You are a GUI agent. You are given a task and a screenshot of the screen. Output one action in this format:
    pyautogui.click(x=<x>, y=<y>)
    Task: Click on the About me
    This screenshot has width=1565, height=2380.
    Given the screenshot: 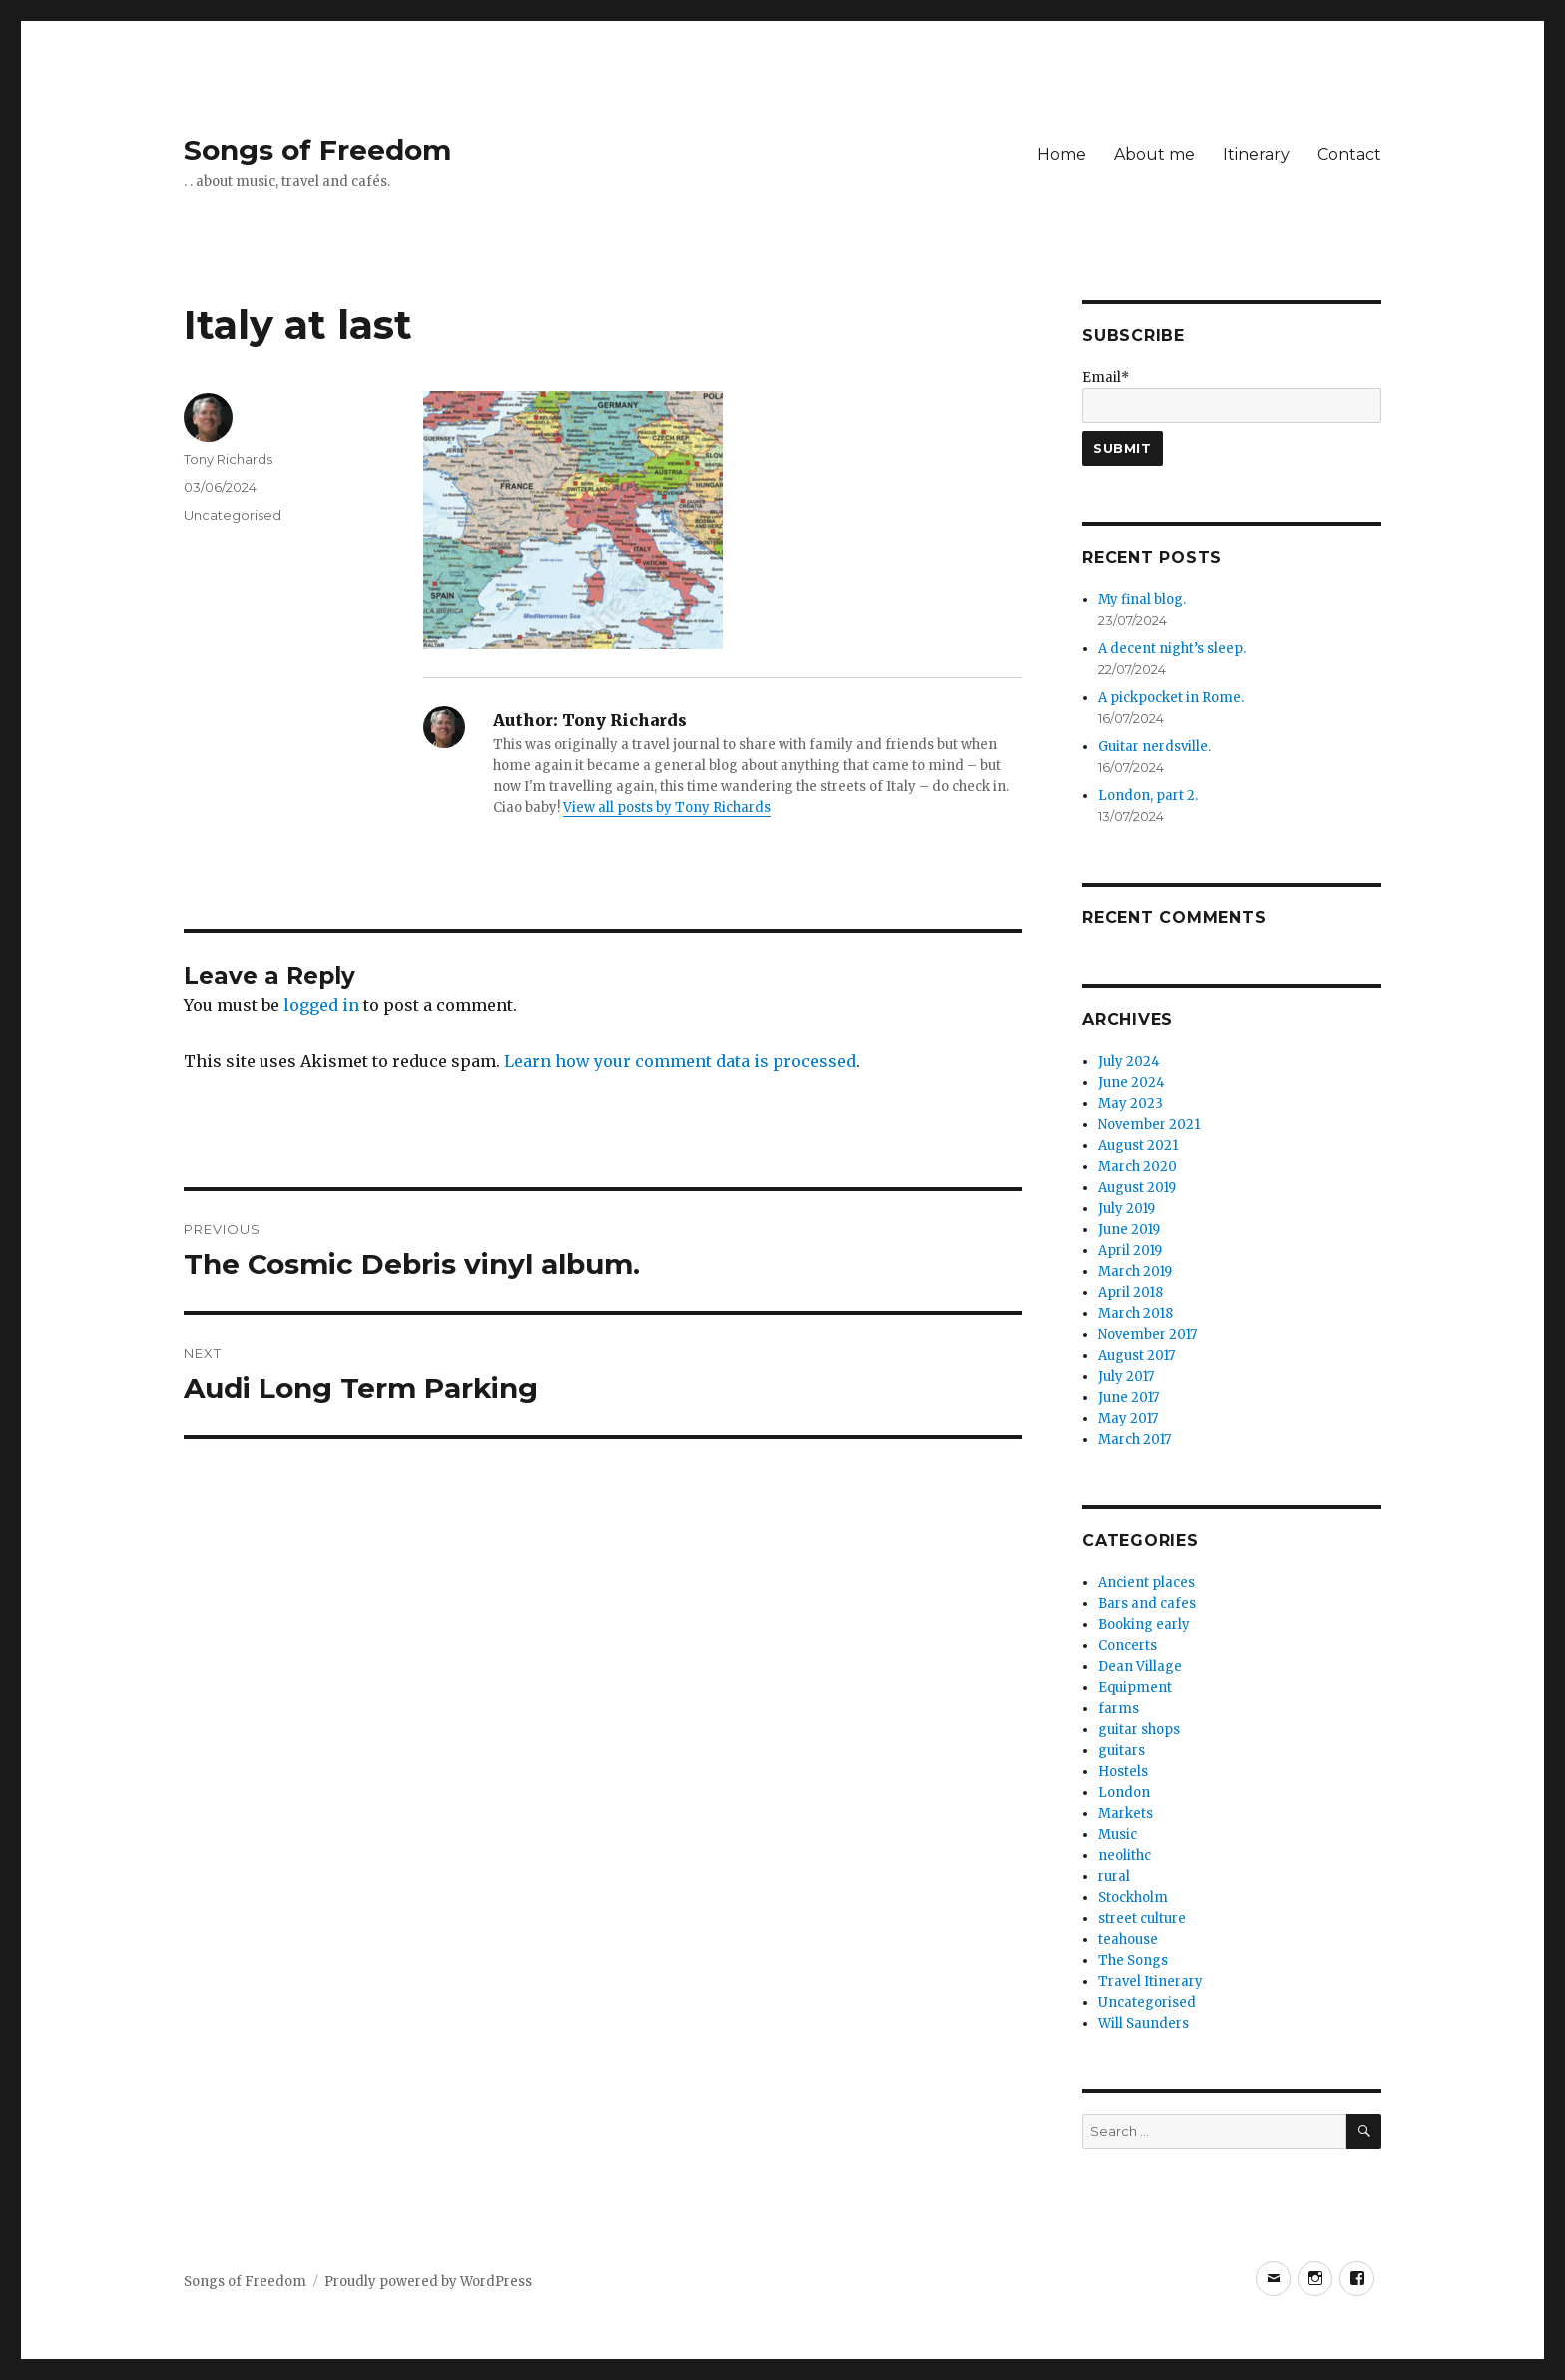 What is the action you would take?
    pyautogui.click(x=1154, y=154)
    